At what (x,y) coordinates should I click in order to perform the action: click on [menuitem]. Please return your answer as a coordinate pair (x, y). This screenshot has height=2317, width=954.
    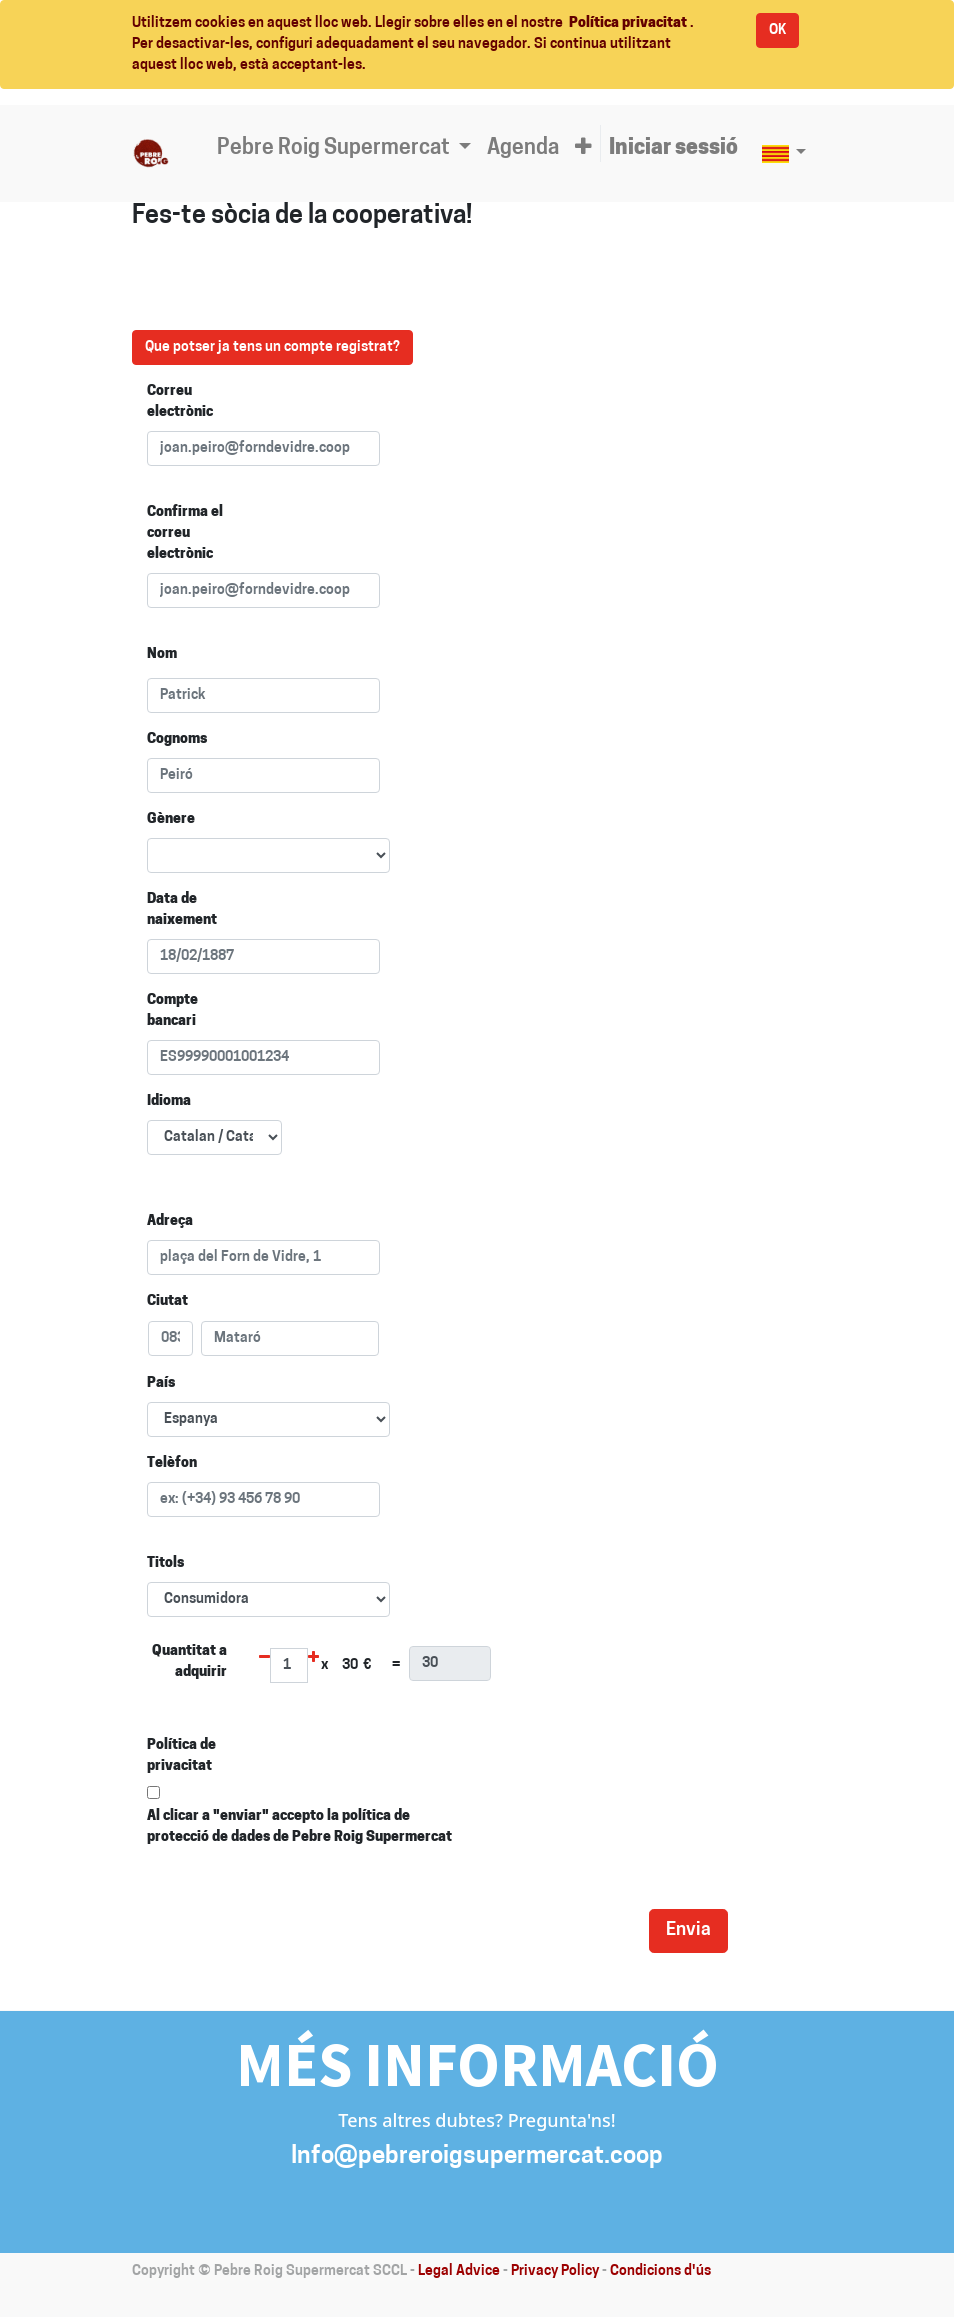
    Looking at the image, I should click on (523, 149).